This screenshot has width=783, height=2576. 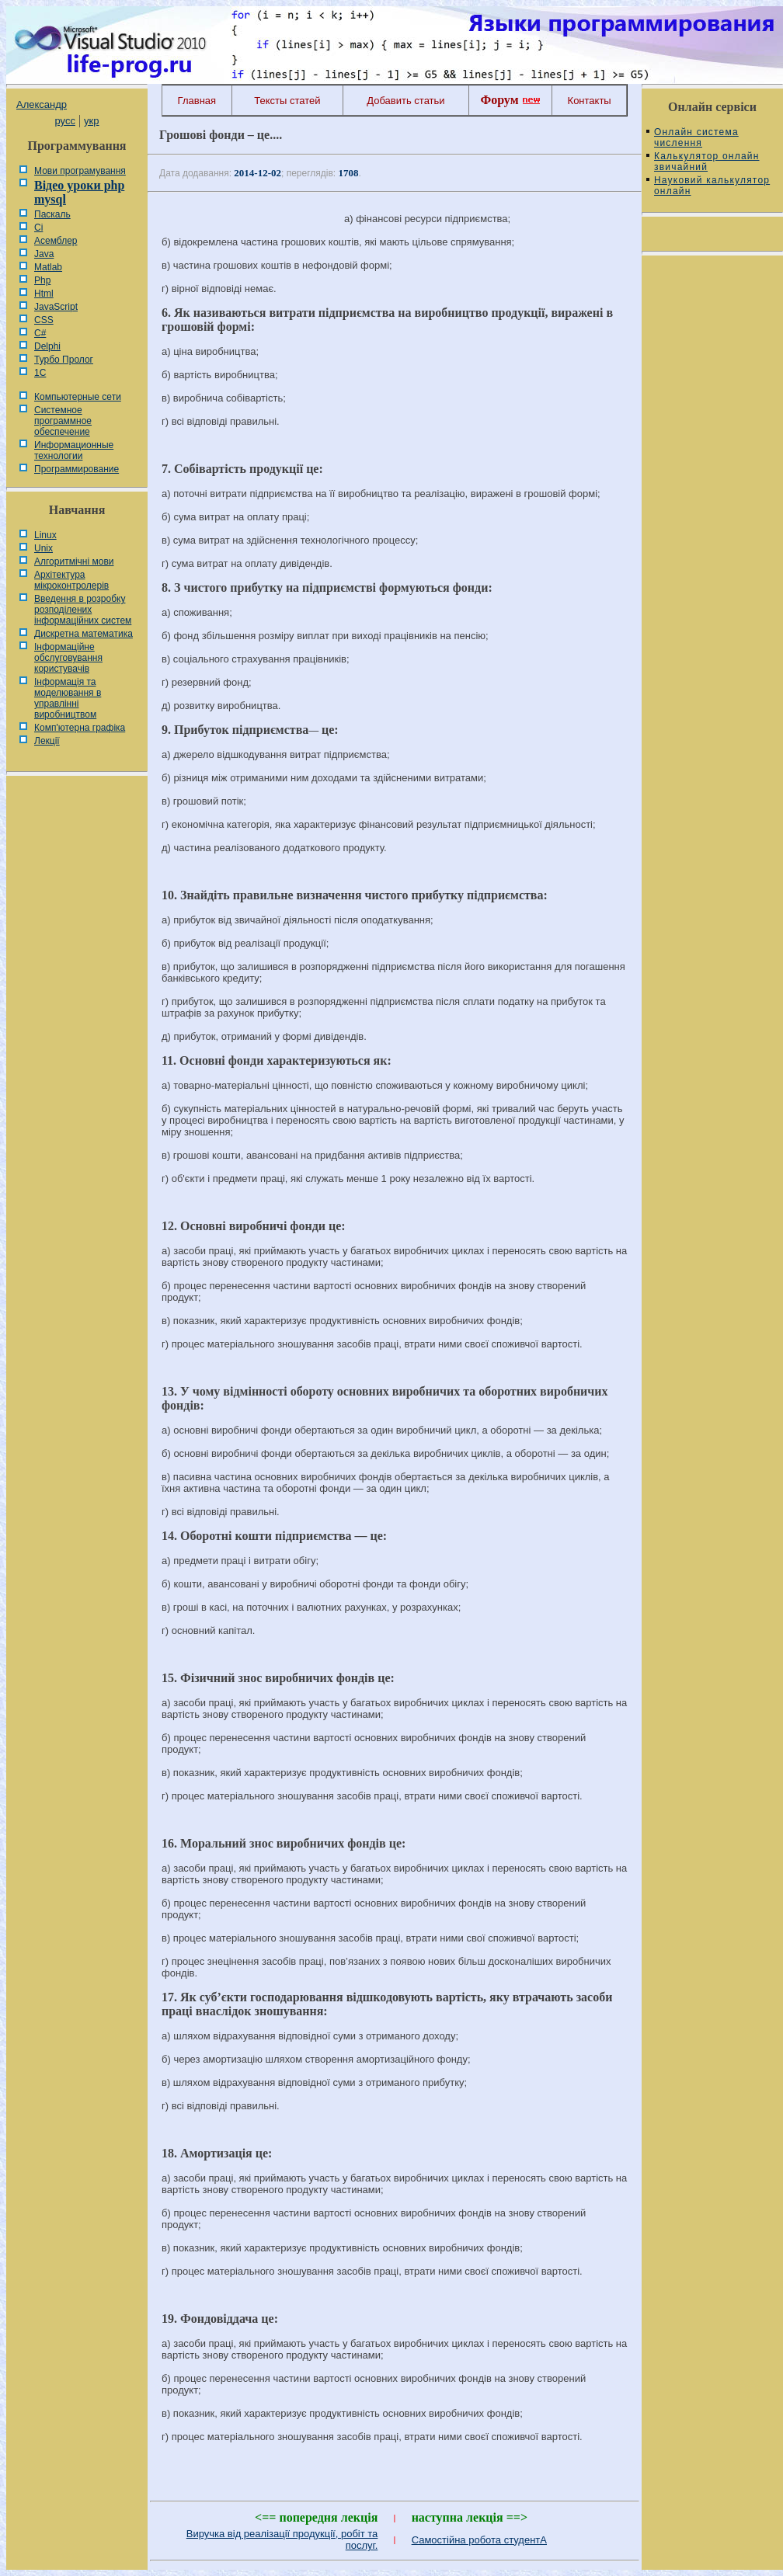 What do you see at coordinates (44, 254) in the screenshot?
I see `Java` at bounding box center [44, 254].